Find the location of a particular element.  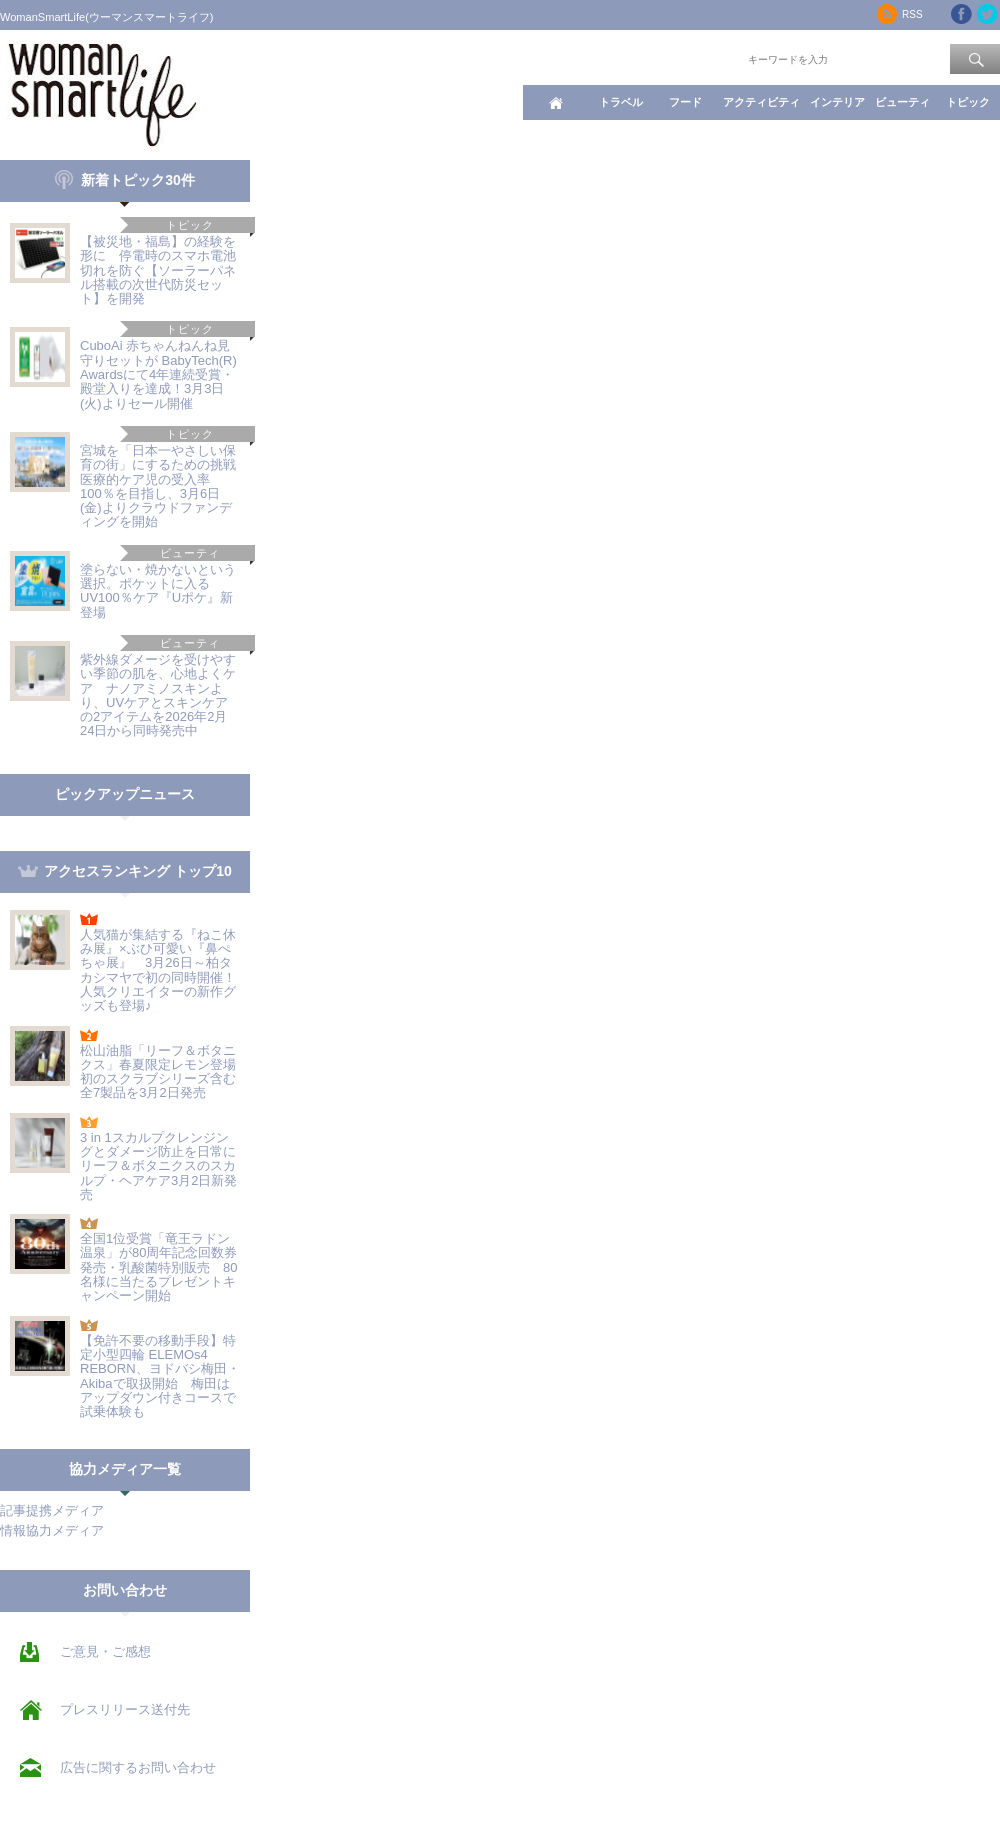

3 in 1スカルプクレンジングとダメージ防止を日常に リーフ＆ボタニクスのスカルプ・ヘアケア3月2日新発売 is located at coordinates (158, 1166).